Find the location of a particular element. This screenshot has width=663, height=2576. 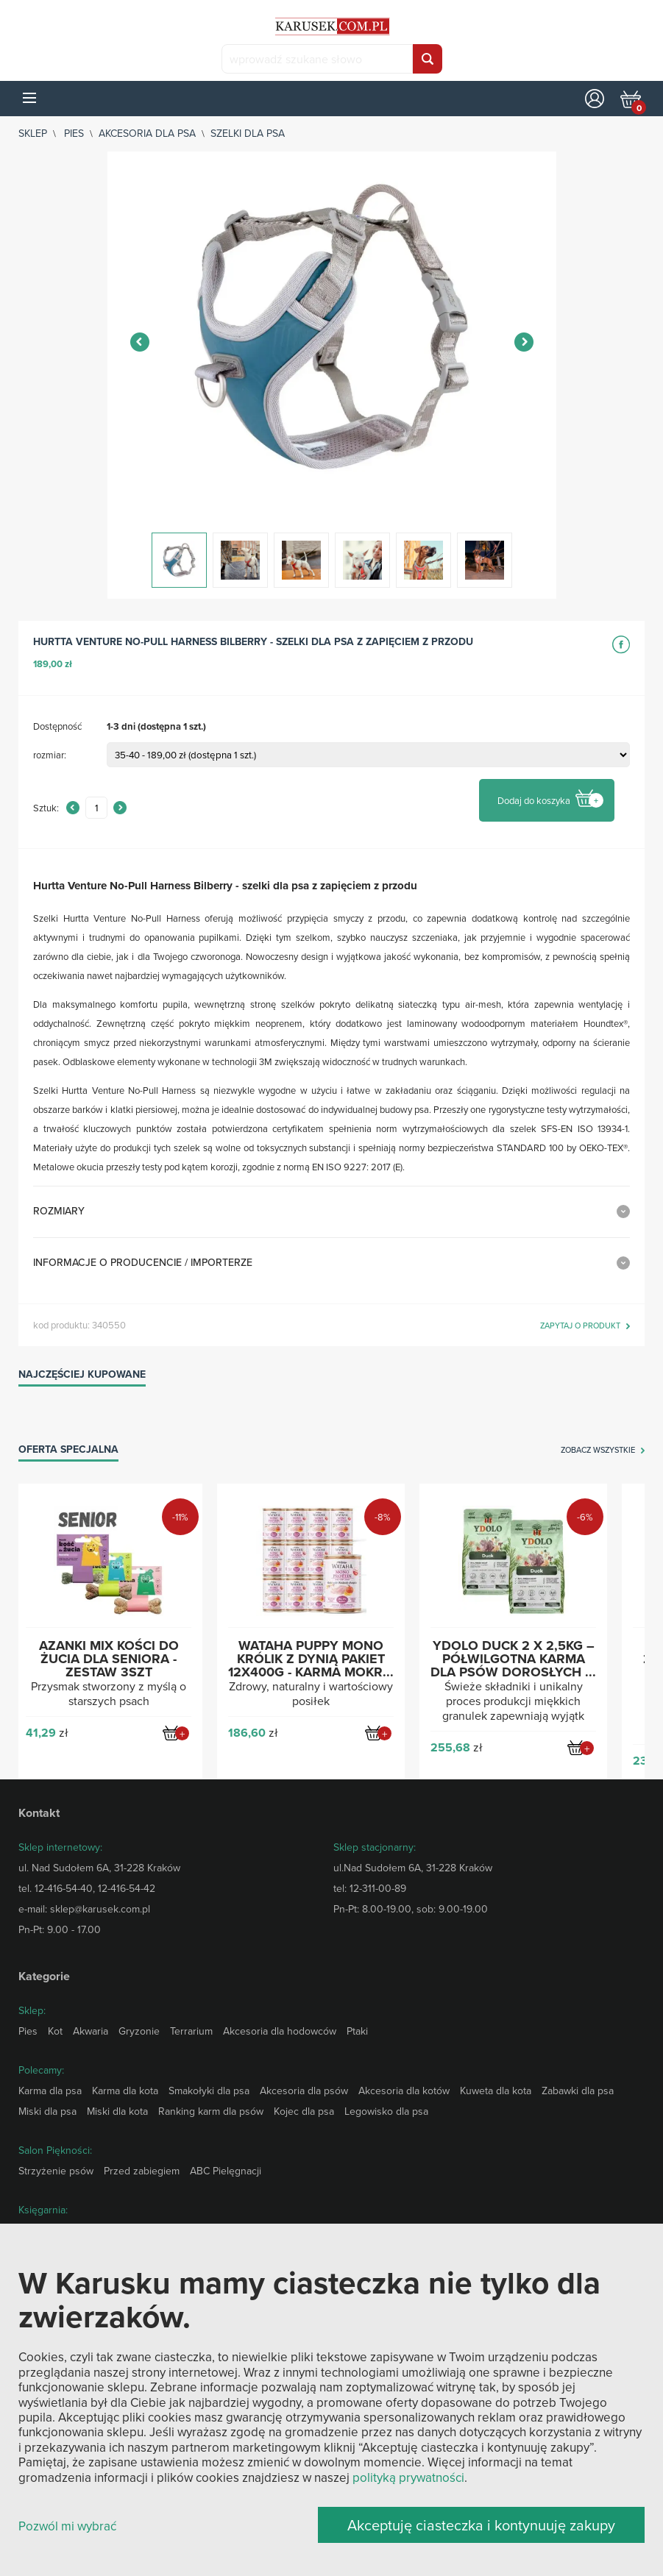

Akcesoria dla psa is located at coordinates (147, 133).